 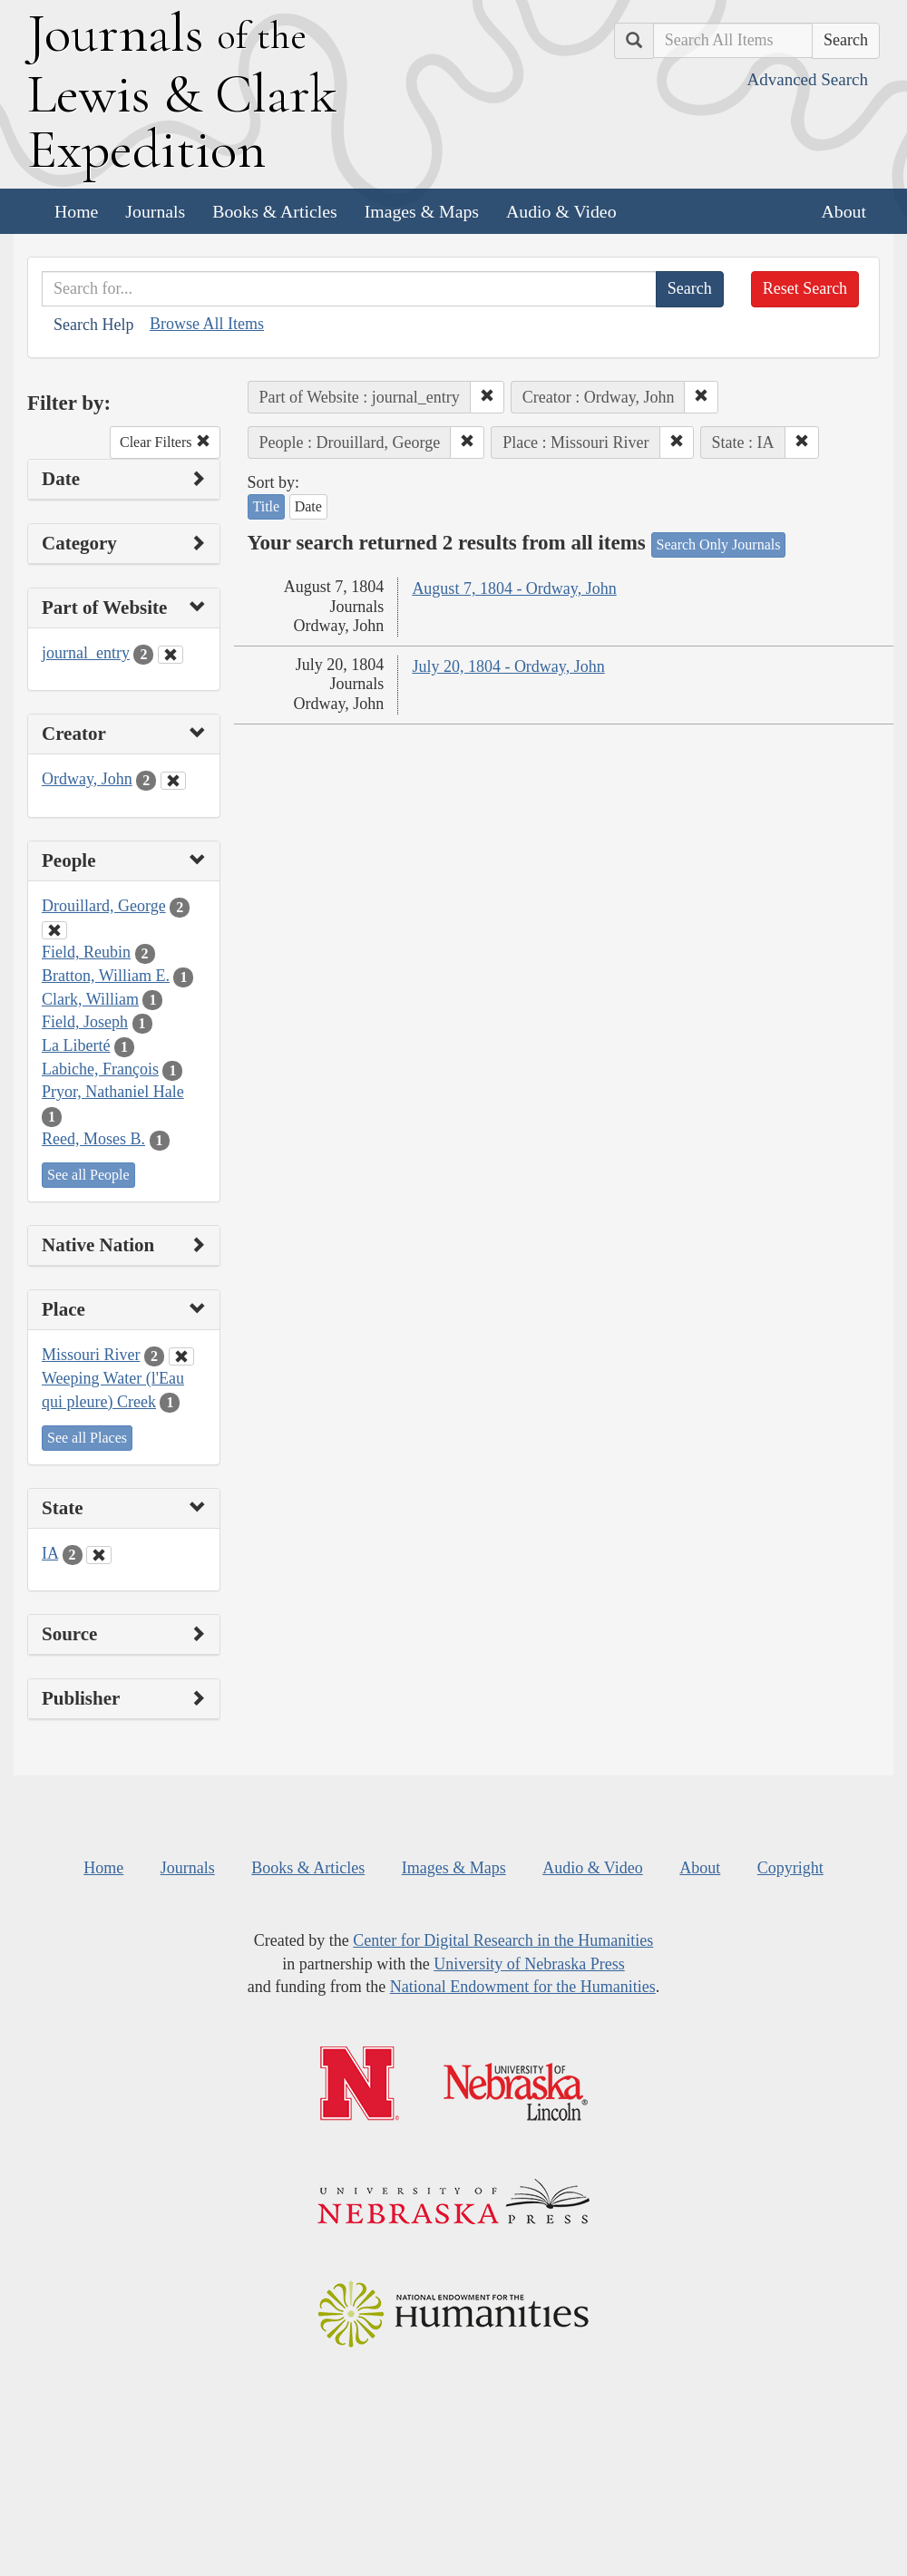 What do you see at coordinates (54, 930) in the screenshot?
I see `[Clear People Filter]` at bounding box center [54, 930].